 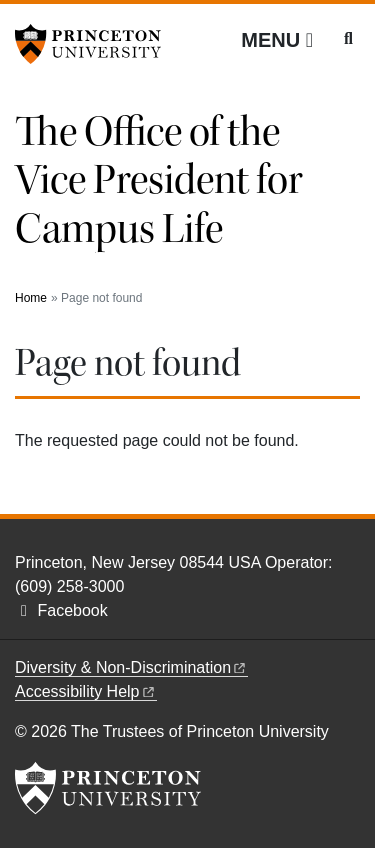 What do you see at coordinates (86, 691) in the screenshot?
I see `Accessibility` at bounding box center [86, 691].